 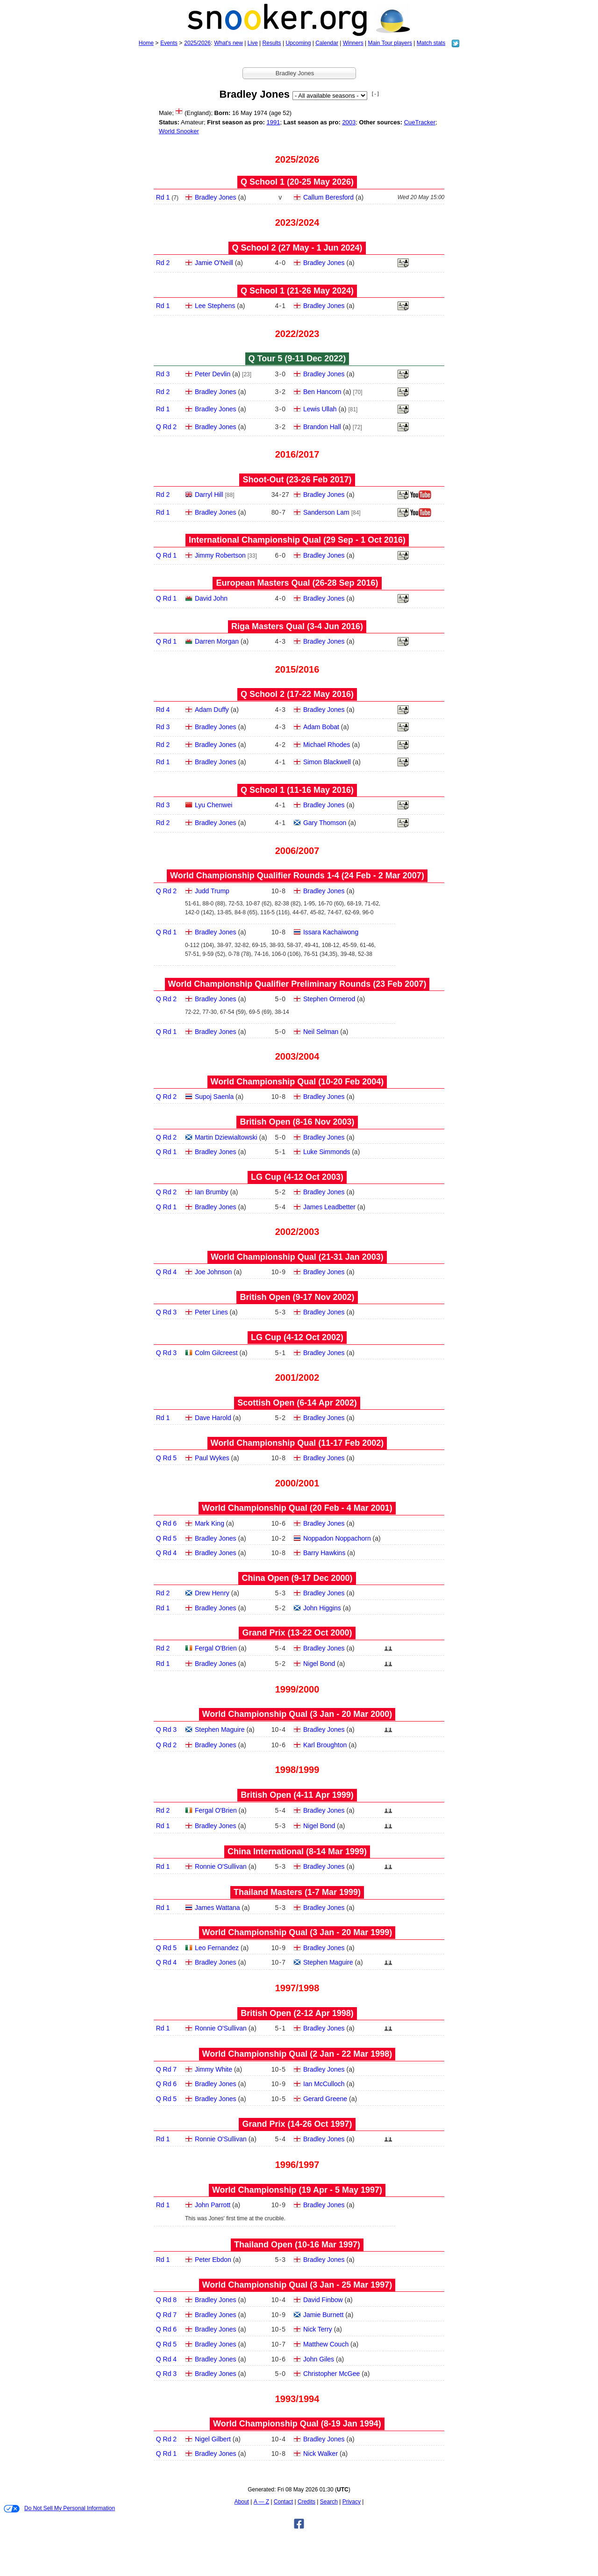 I want to click on Rd 4, so click(x=163, y=709).